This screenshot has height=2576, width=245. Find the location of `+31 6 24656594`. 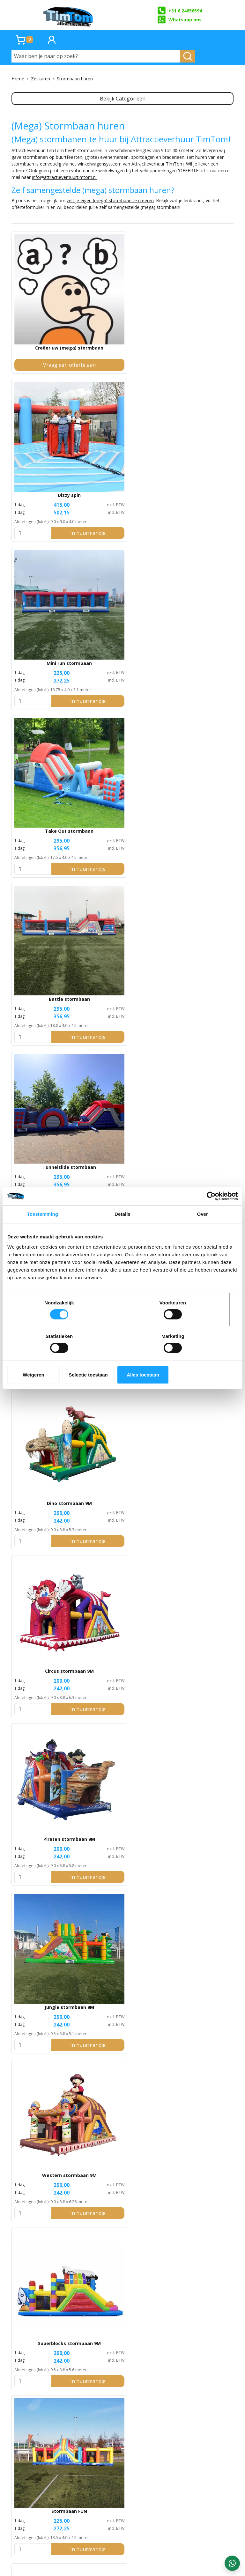

+31 6 24656594 is located at coordinates (179, 10).